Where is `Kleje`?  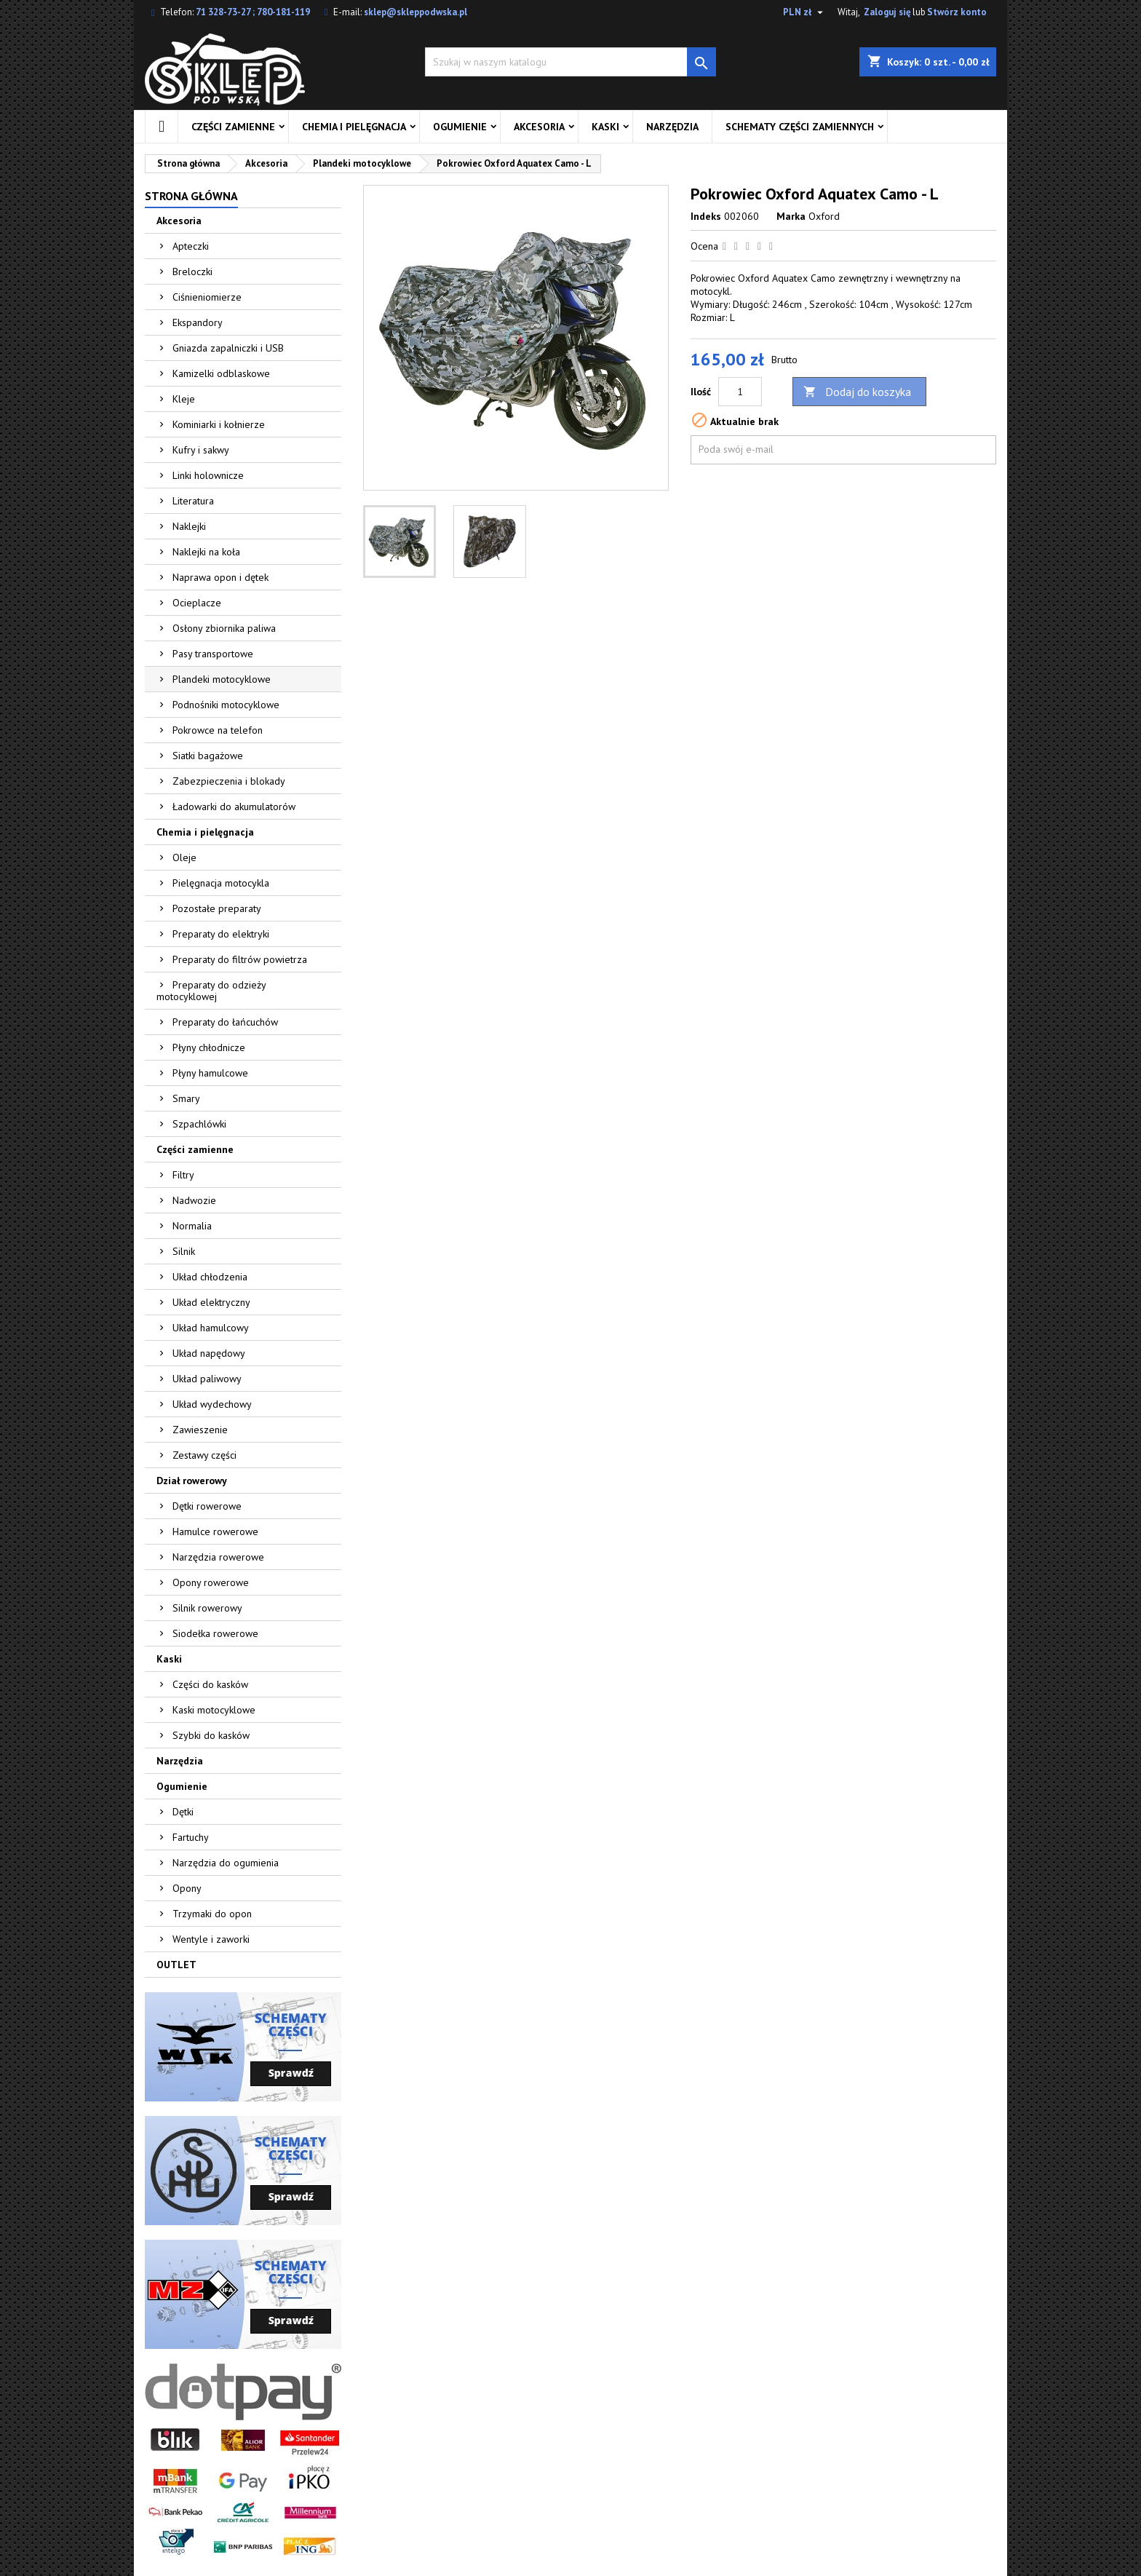
Kleje is located at coordinates (183, 398).